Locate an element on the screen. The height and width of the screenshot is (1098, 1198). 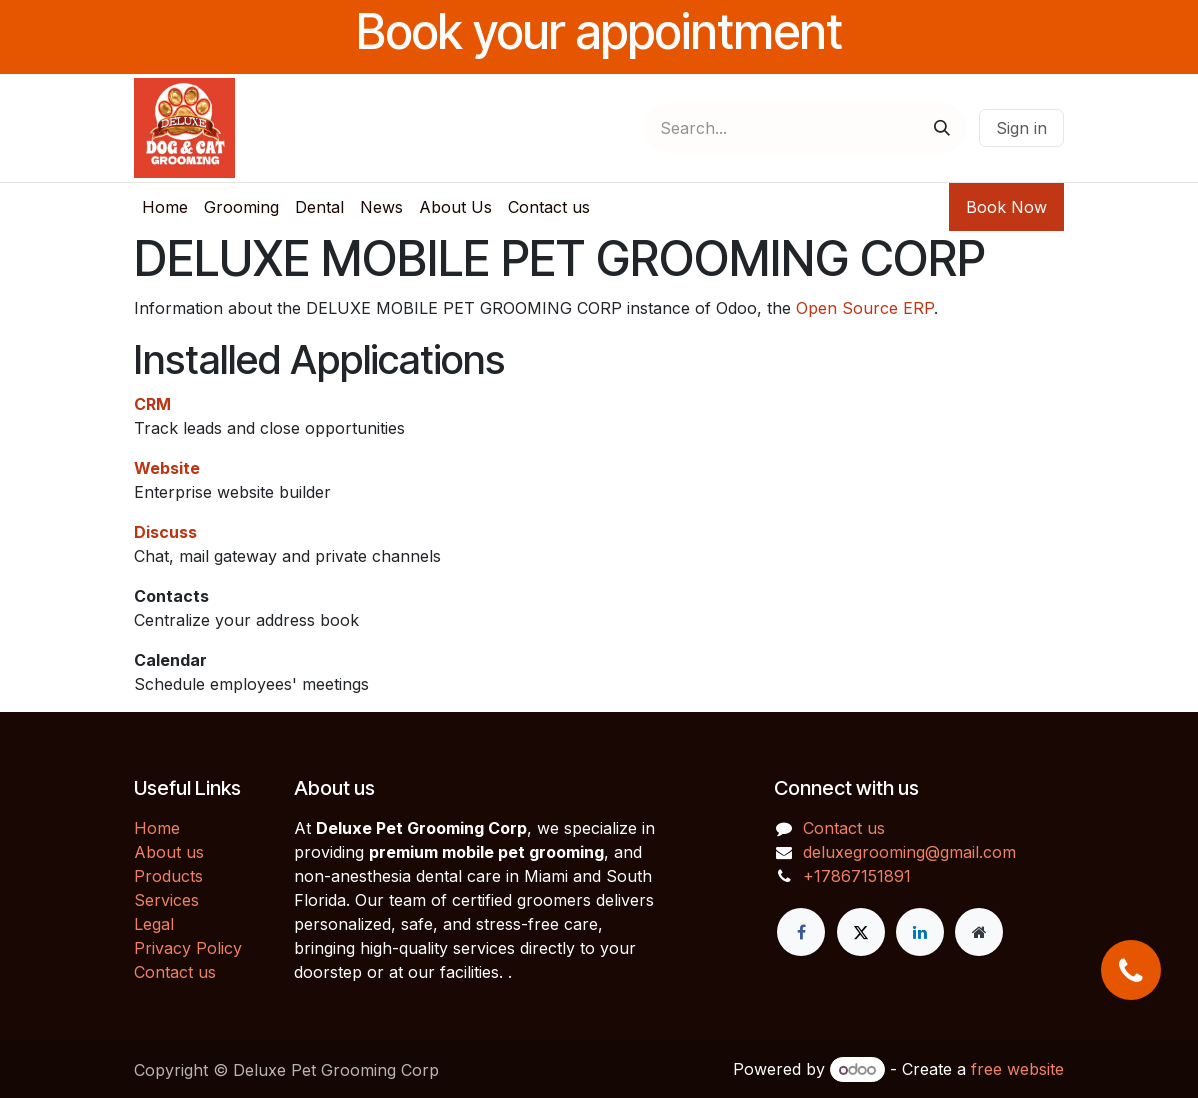
Contact us is located at coordinates (175, 972).